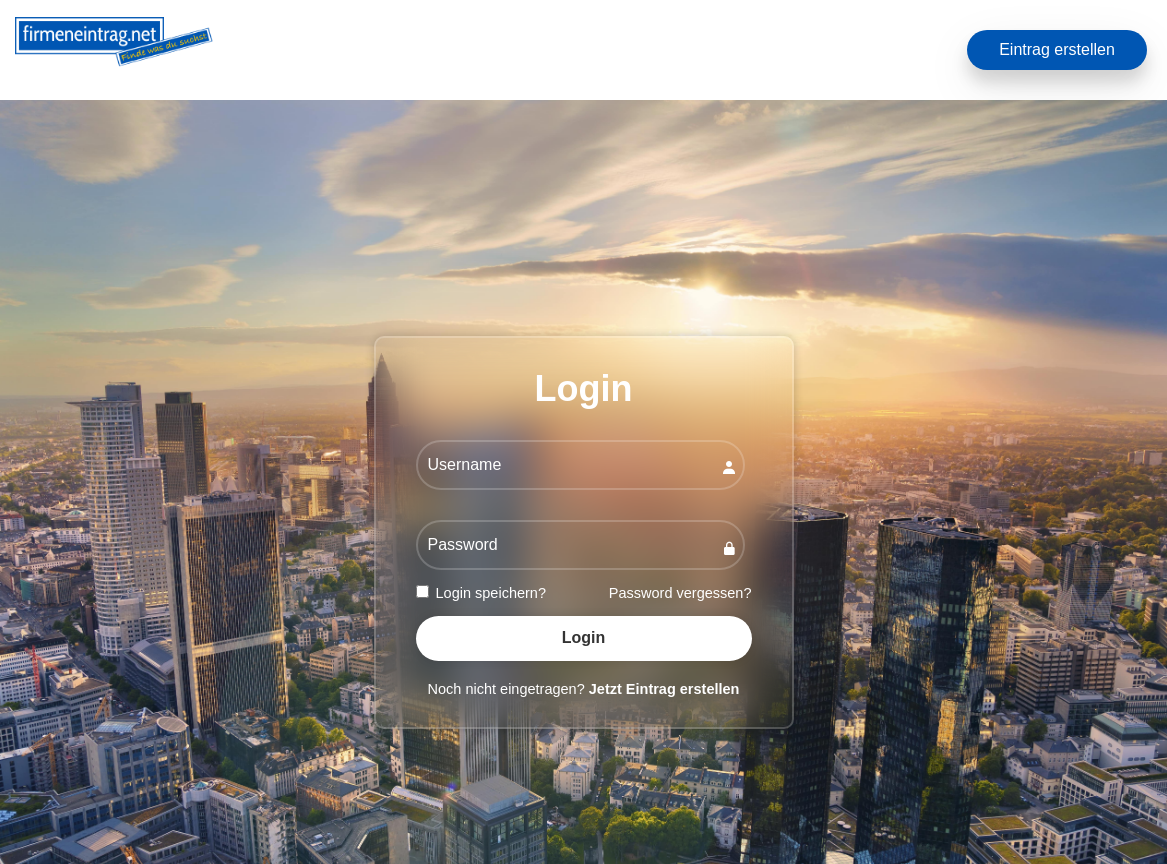 Image resolution: width=1167 pixels, height=864 pixels. I want to click on Jetzt Eintrag erstellen, so click(664, 689).